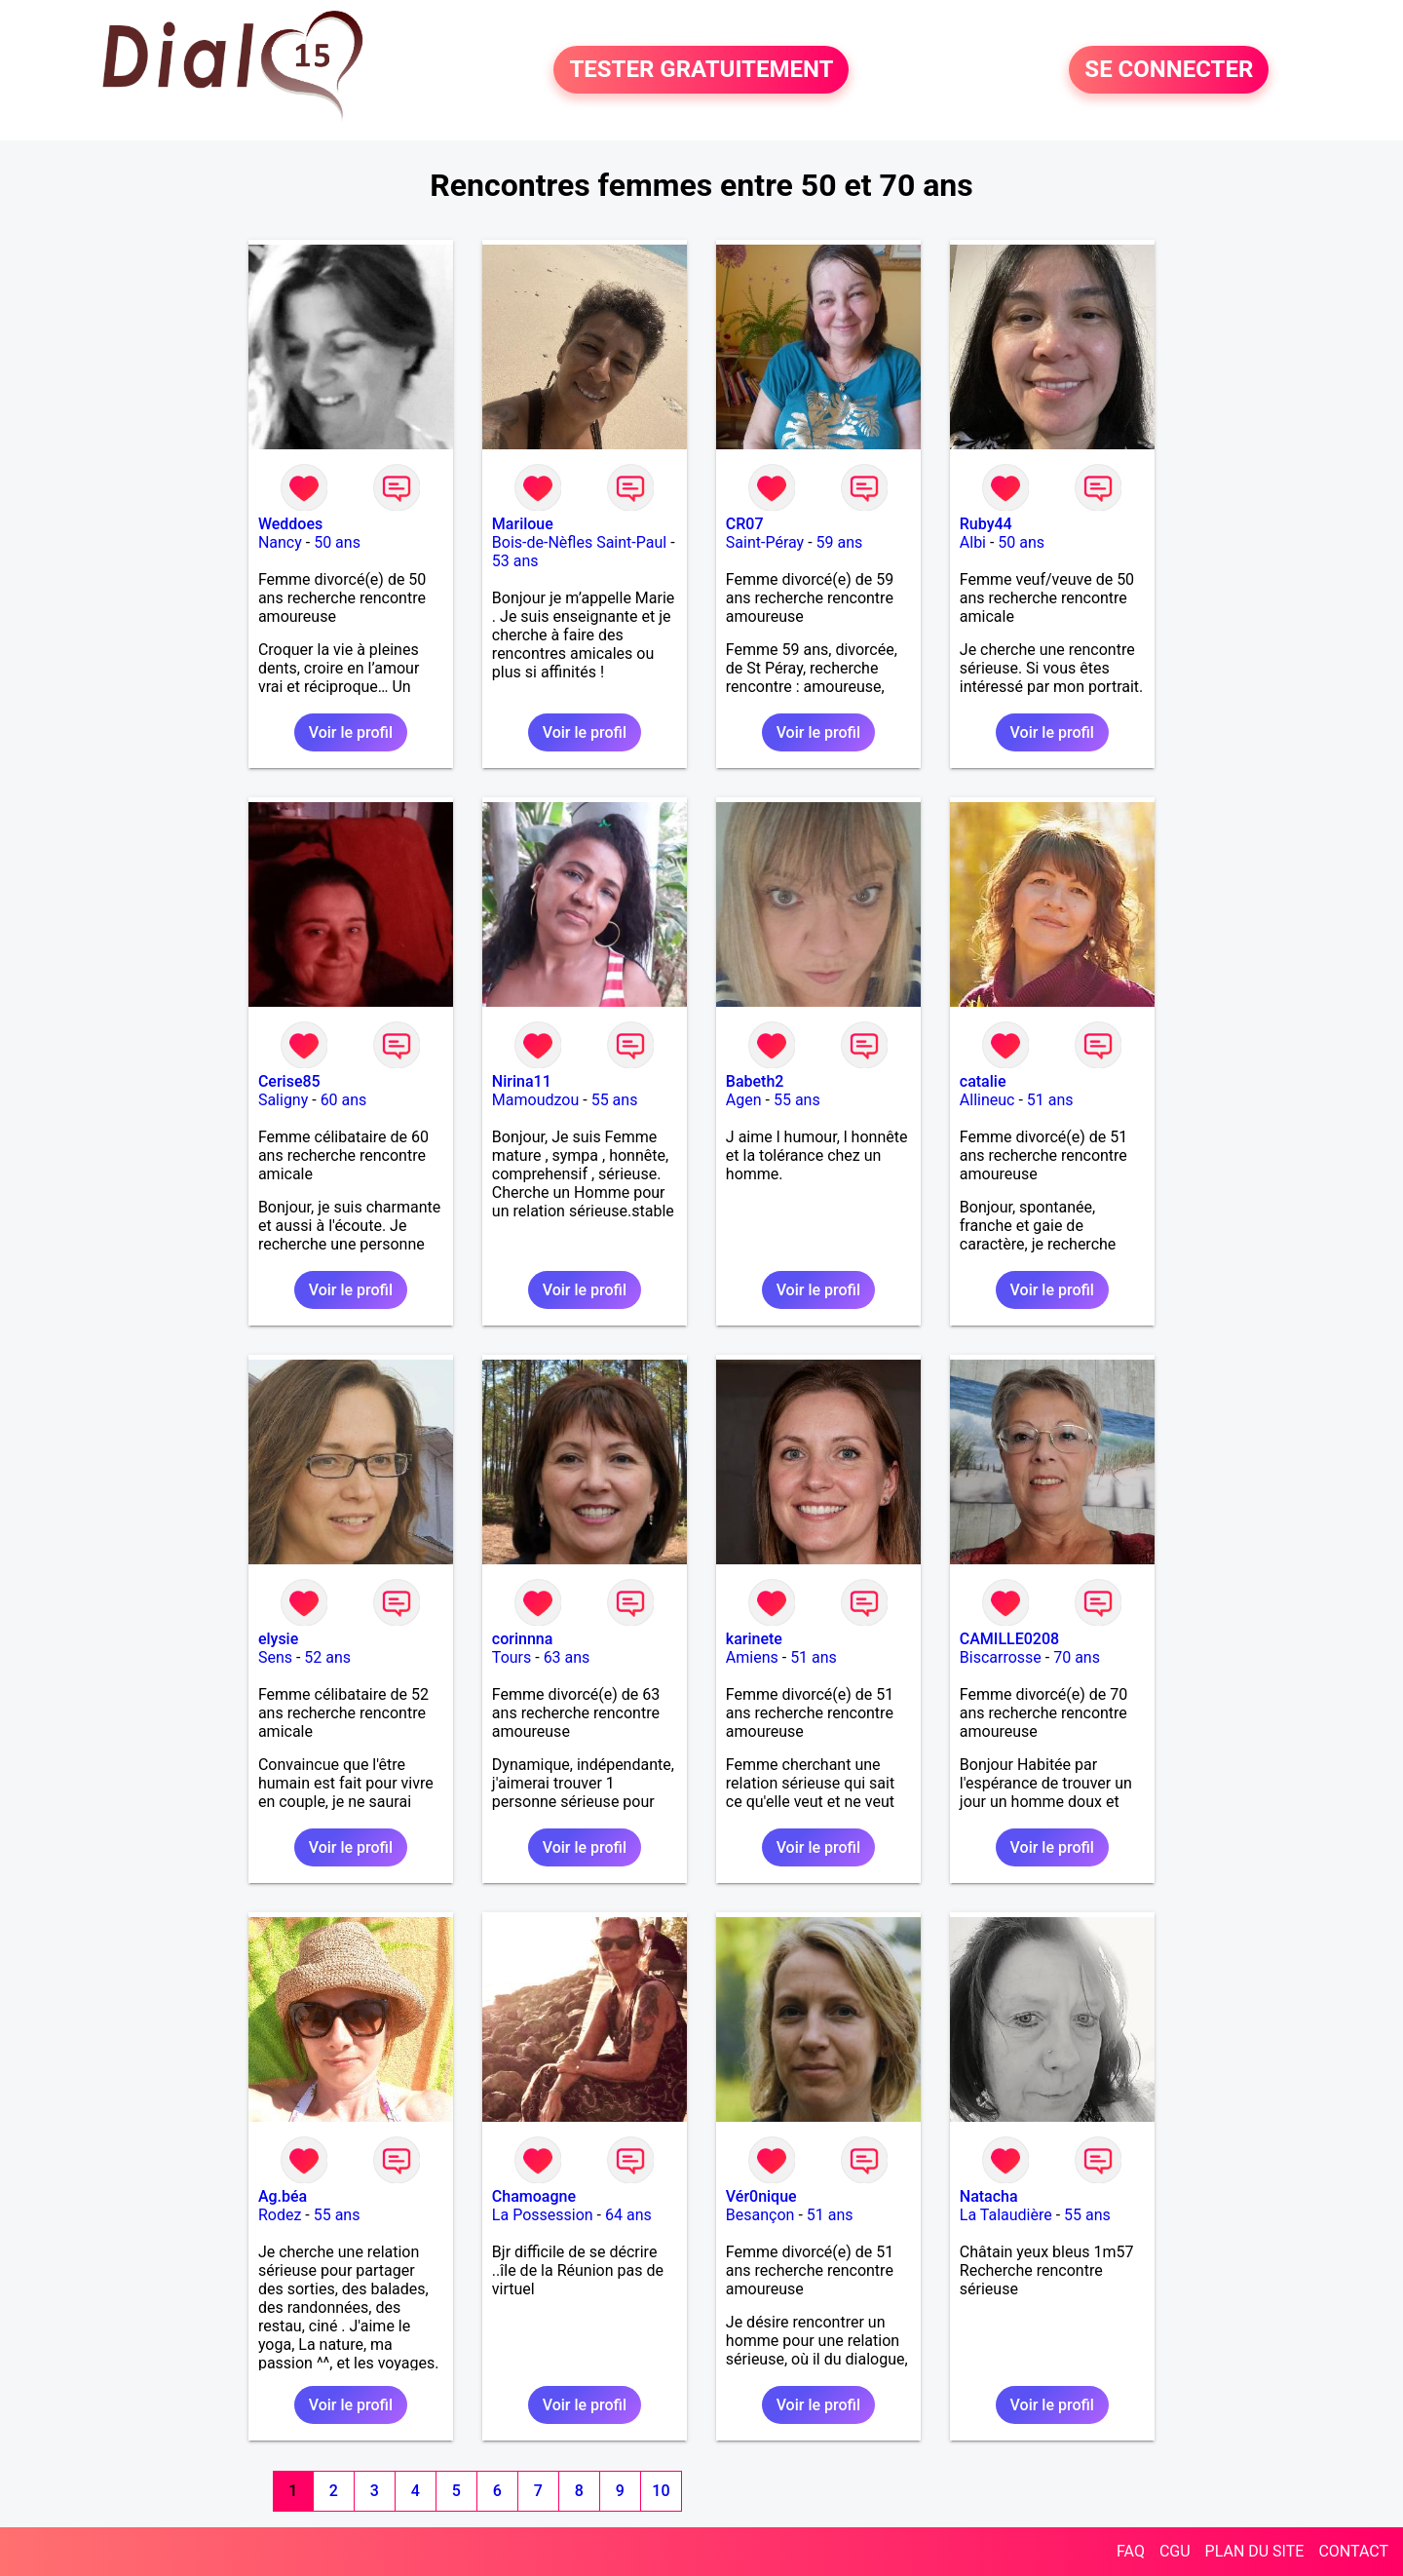 The image size is (1403, 2576). I want to click on Nancy, so click(280, 542).